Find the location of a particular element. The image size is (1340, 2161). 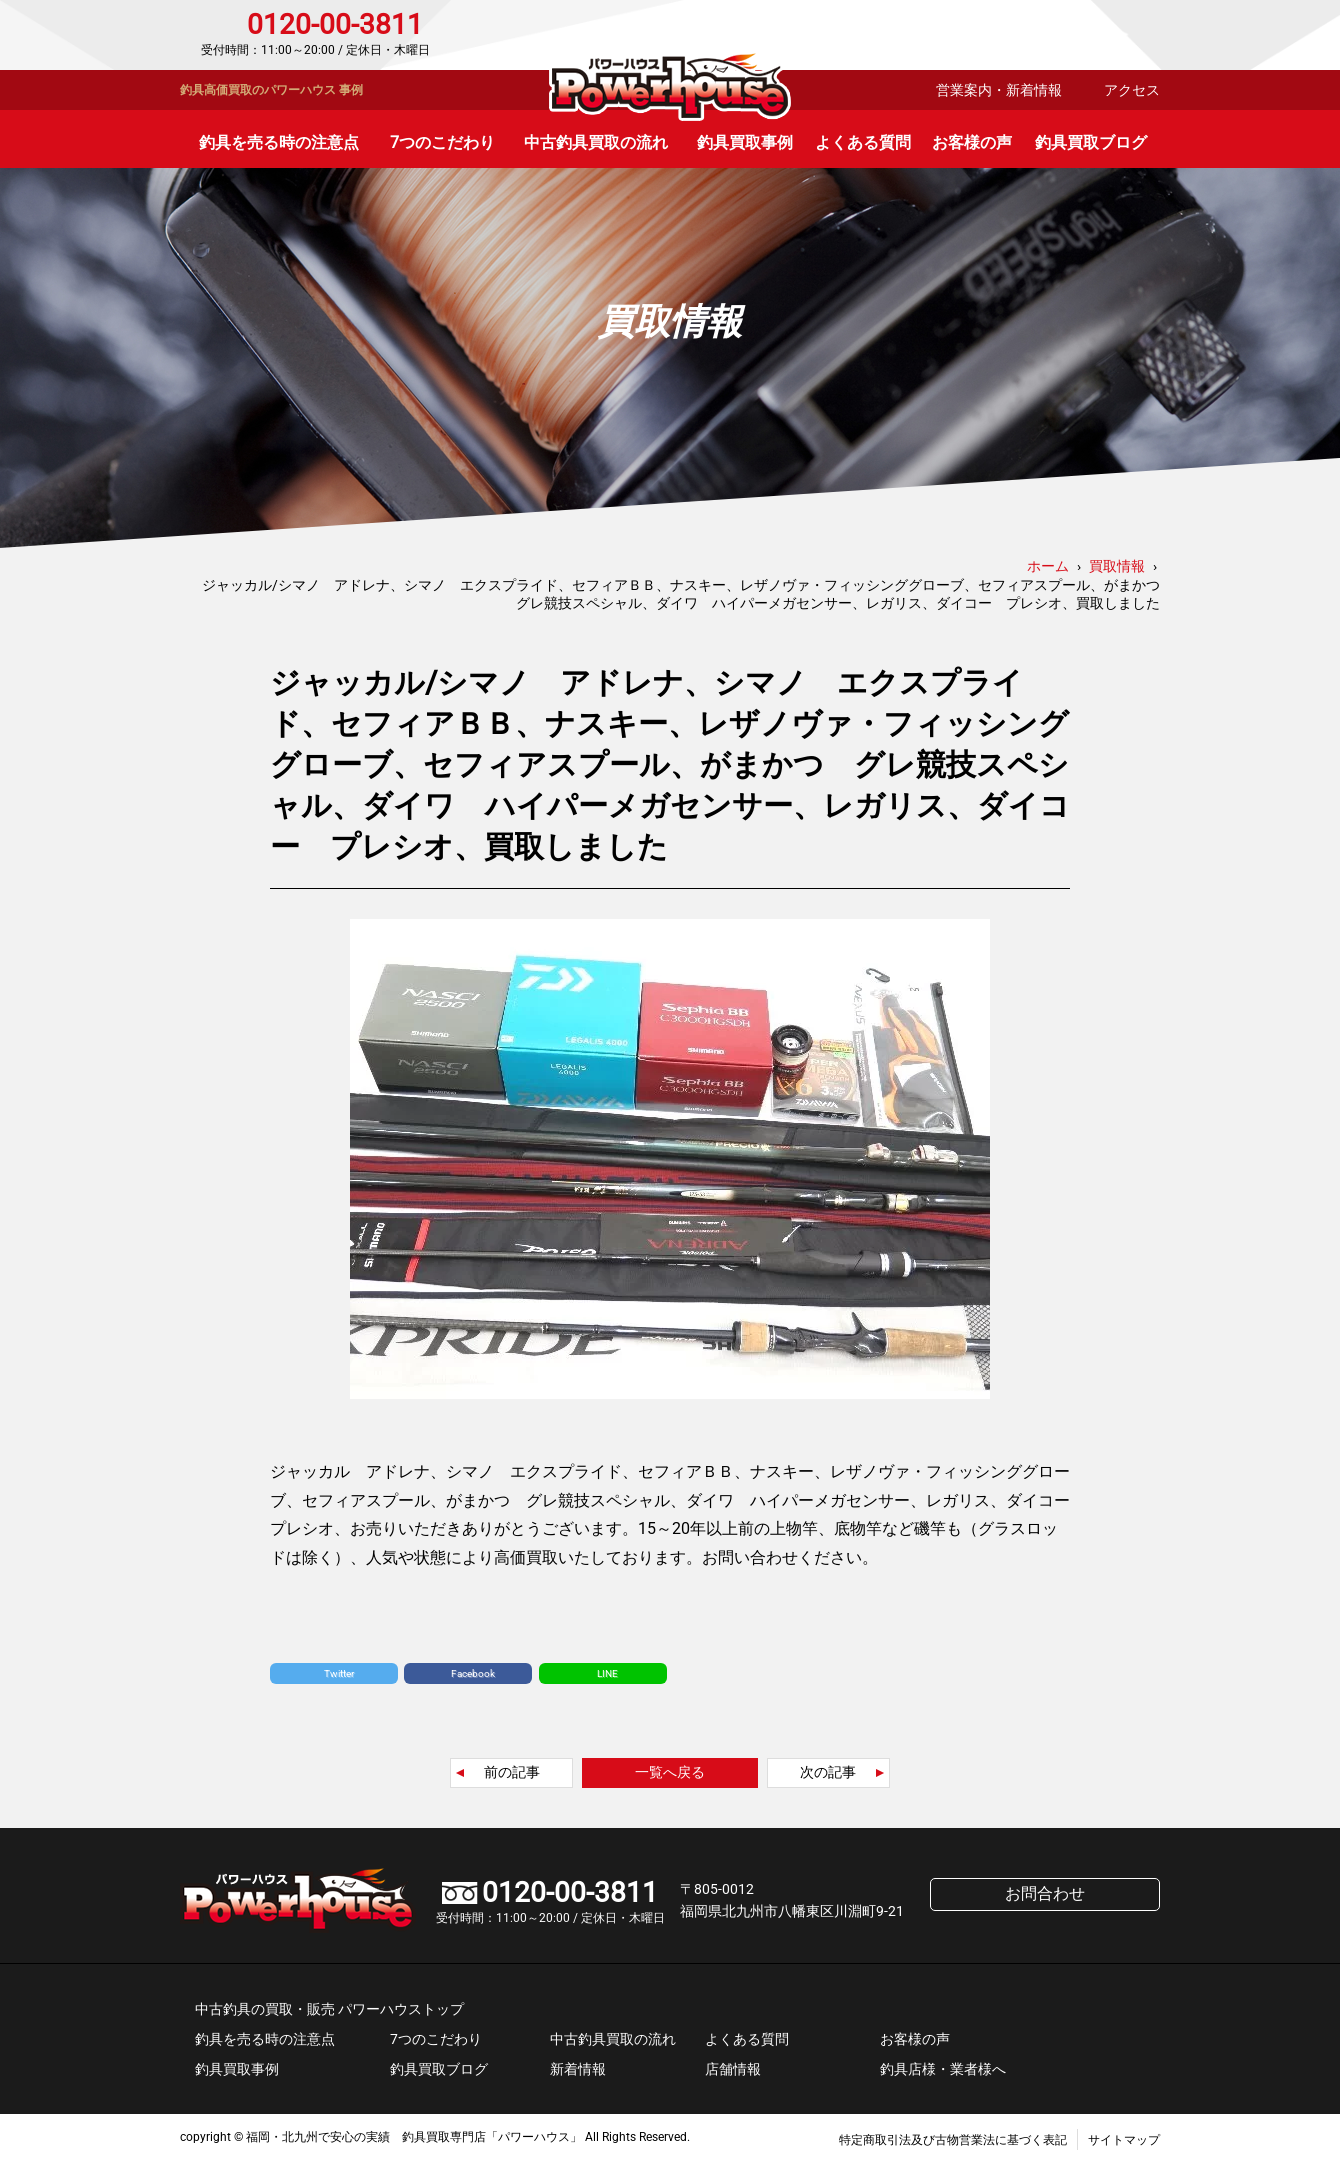

Twitter is located at coordinates (339, 1673).